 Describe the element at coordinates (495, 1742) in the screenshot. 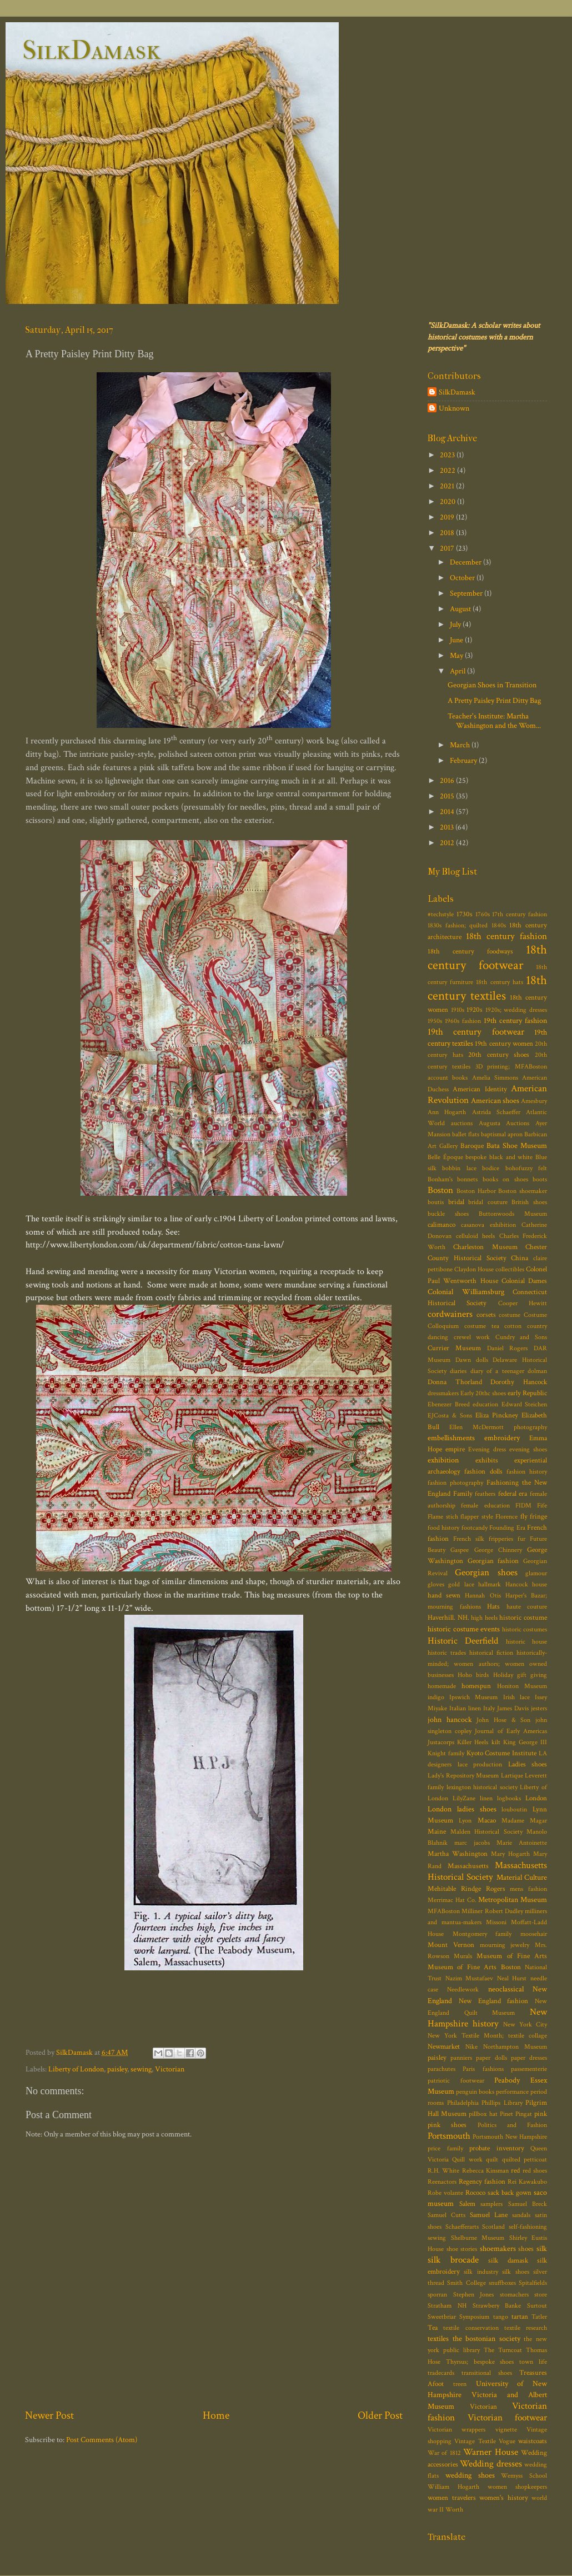

I see `kilt` at that location.